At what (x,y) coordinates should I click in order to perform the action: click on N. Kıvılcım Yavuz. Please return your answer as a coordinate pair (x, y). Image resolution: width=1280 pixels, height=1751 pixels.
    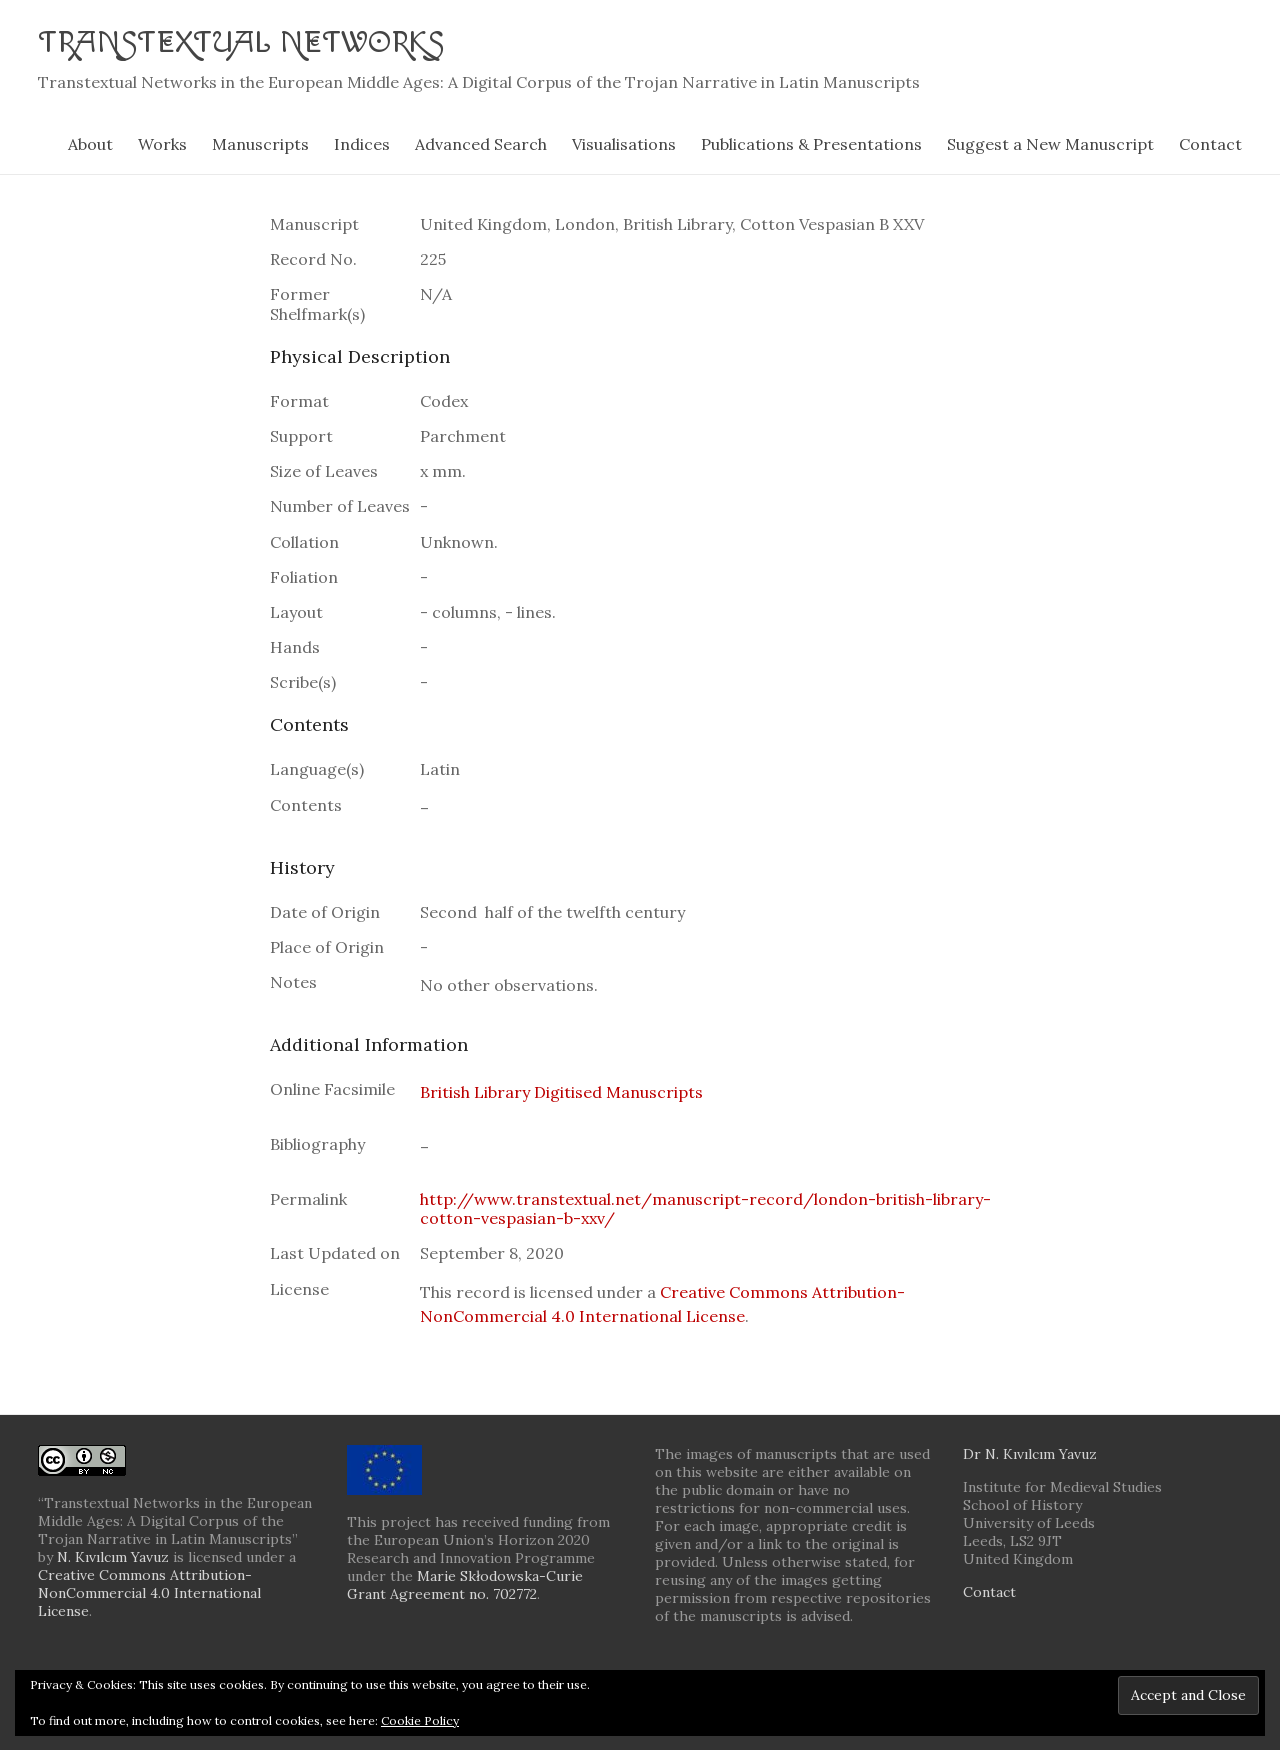
    Looking at the image, I should click on (113, 1558).